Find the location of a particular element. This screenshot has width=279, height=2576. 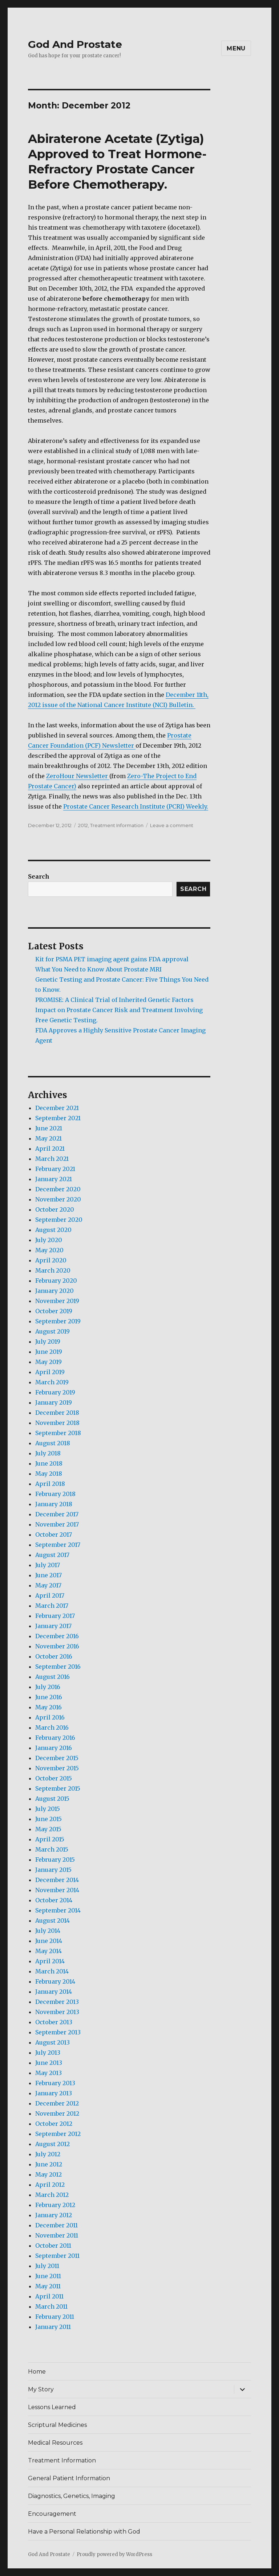

October 2019 is located at coordinates (53, 1311).